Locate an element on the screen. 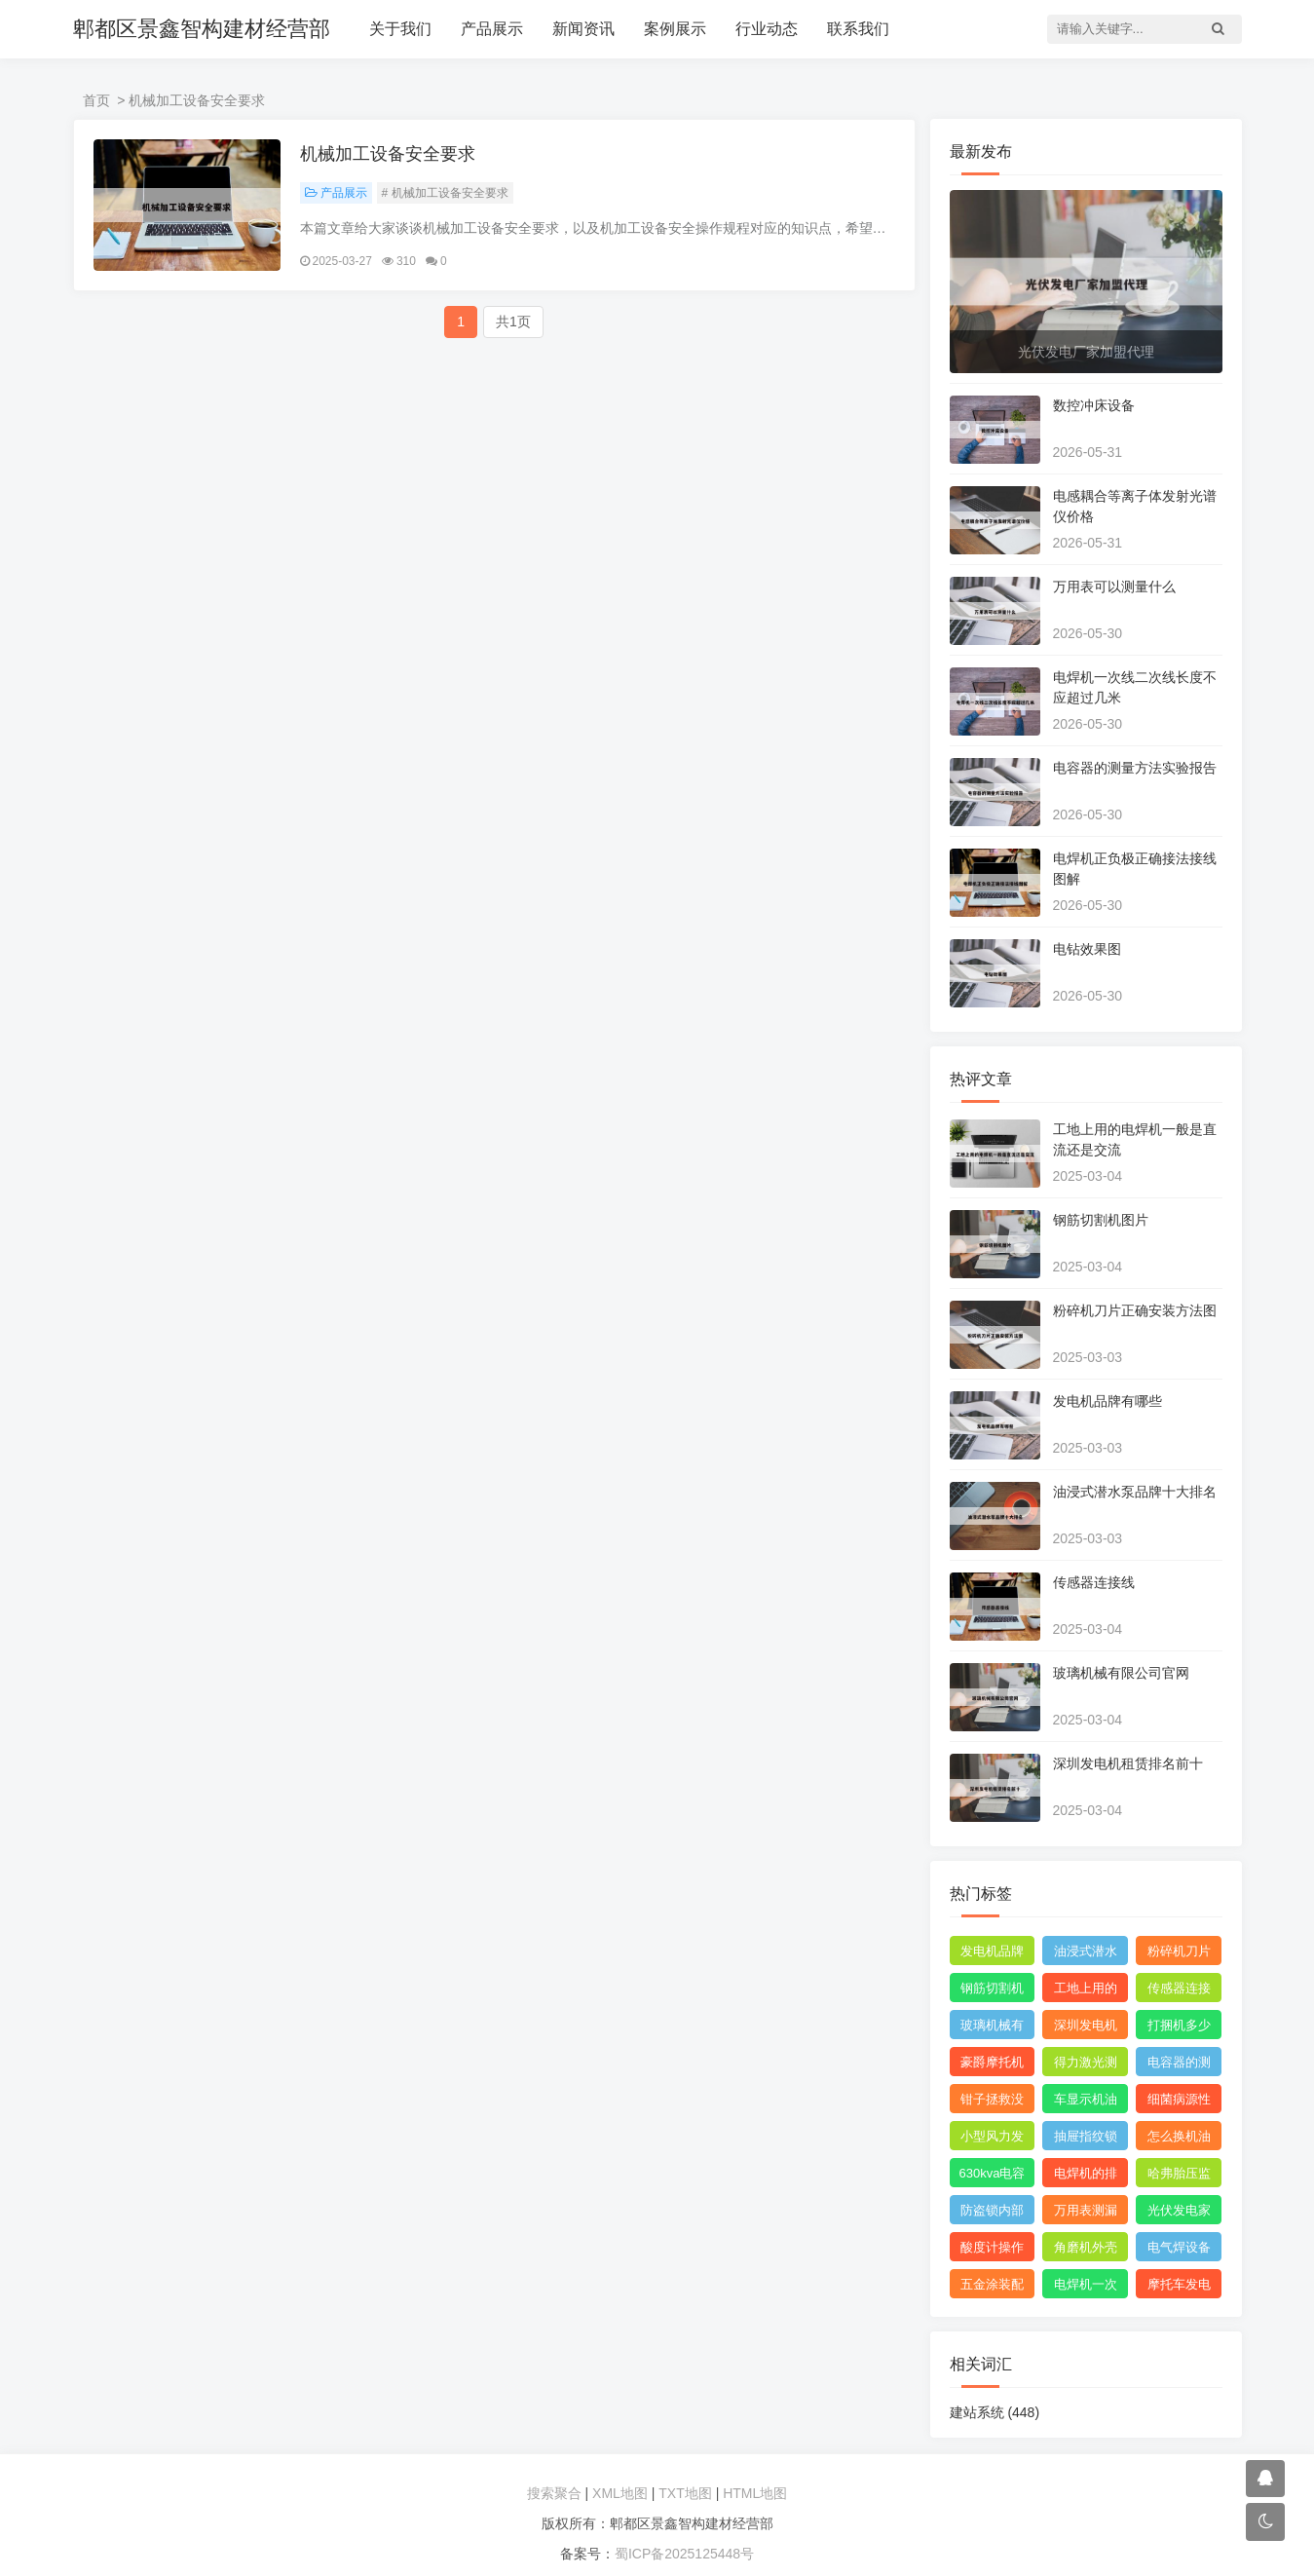 The width and height of the screenshot is (1314, 2576). 车显示机油壶的形状是什么意思 is located at coordinates (1085, 2102).